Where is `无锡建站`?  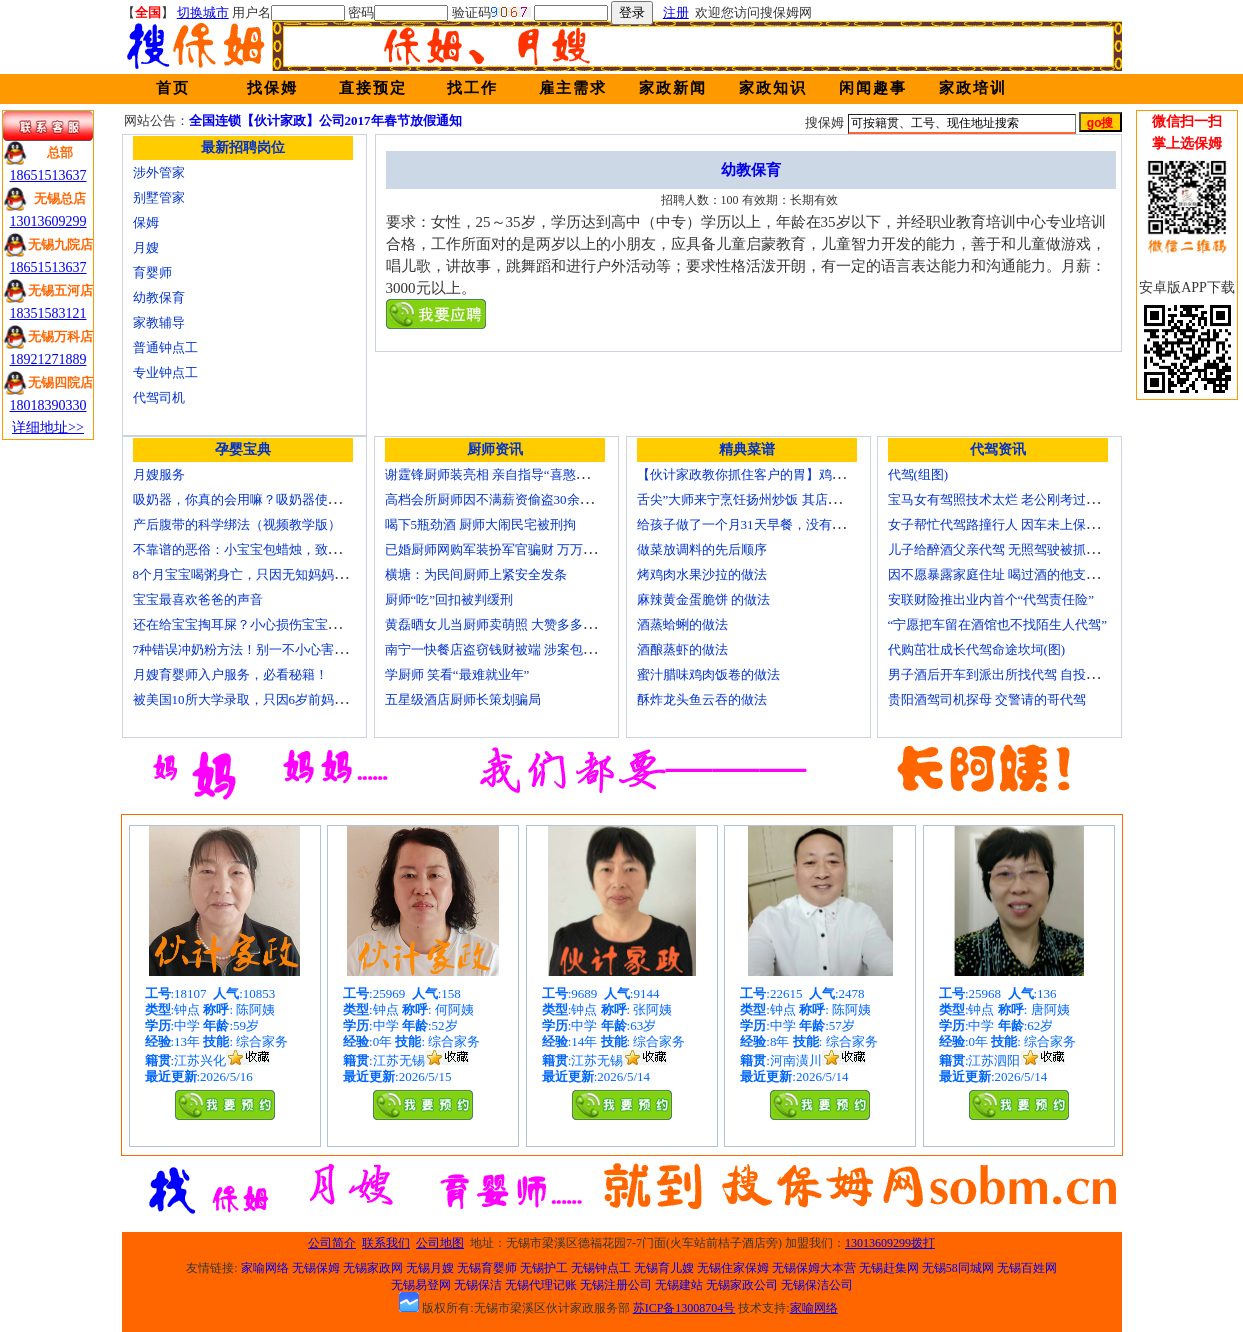 无锡建站 is located at coordinates (679, 1285).